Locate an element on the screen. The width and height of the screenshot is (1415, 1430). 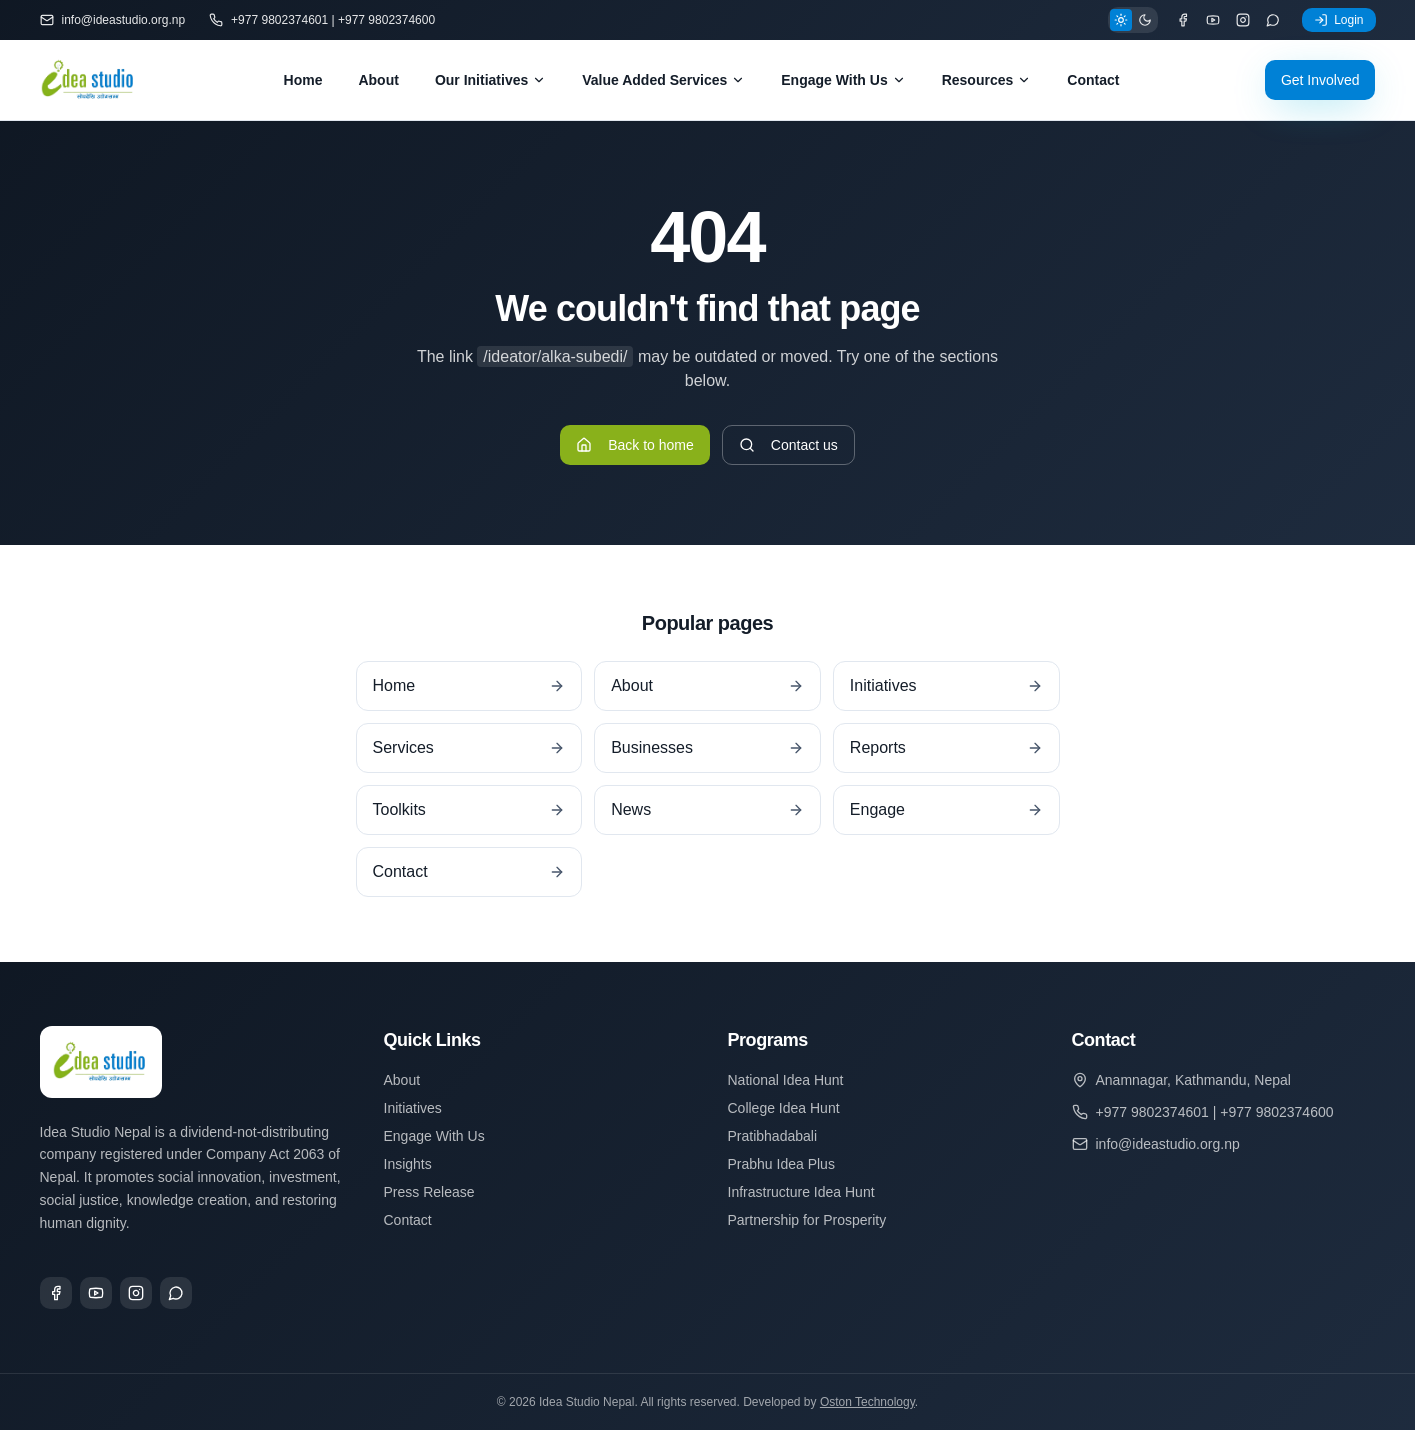
Engage With Us is located at coordinates (843, 80).